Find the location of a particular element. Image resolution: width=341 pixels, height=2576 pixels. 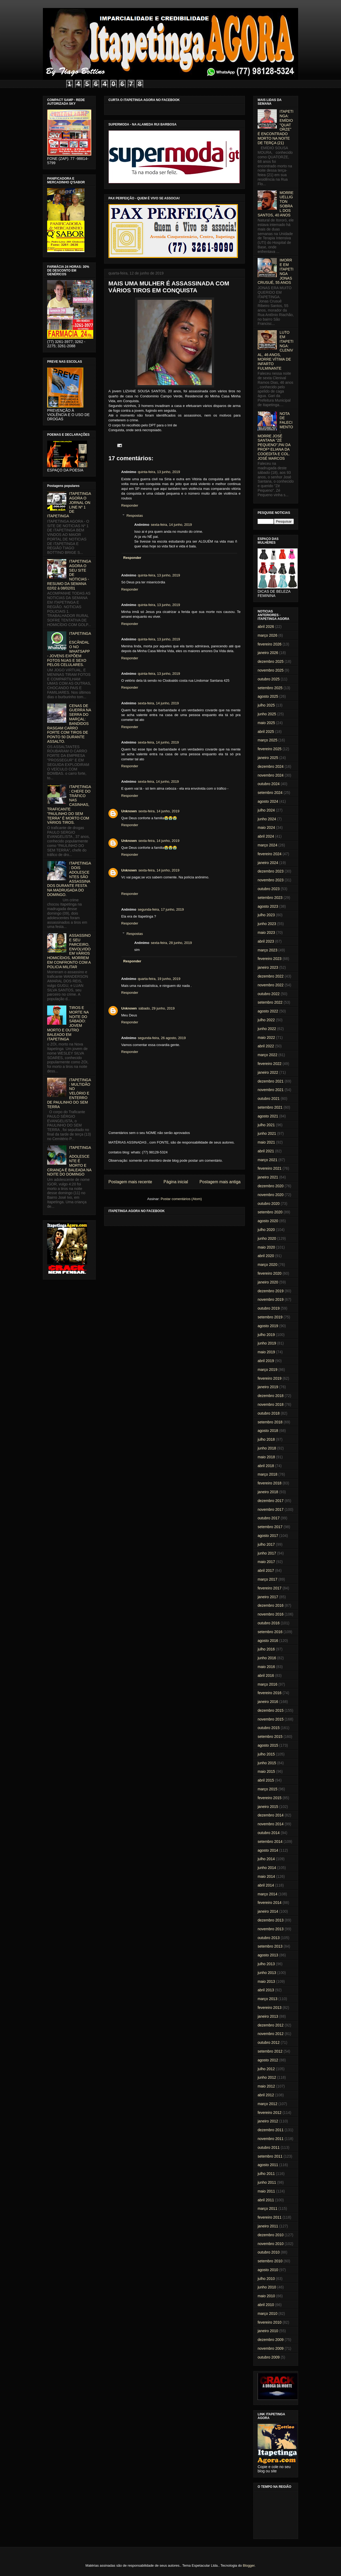

agosto 2020 is located at coordinates (268, 1221).